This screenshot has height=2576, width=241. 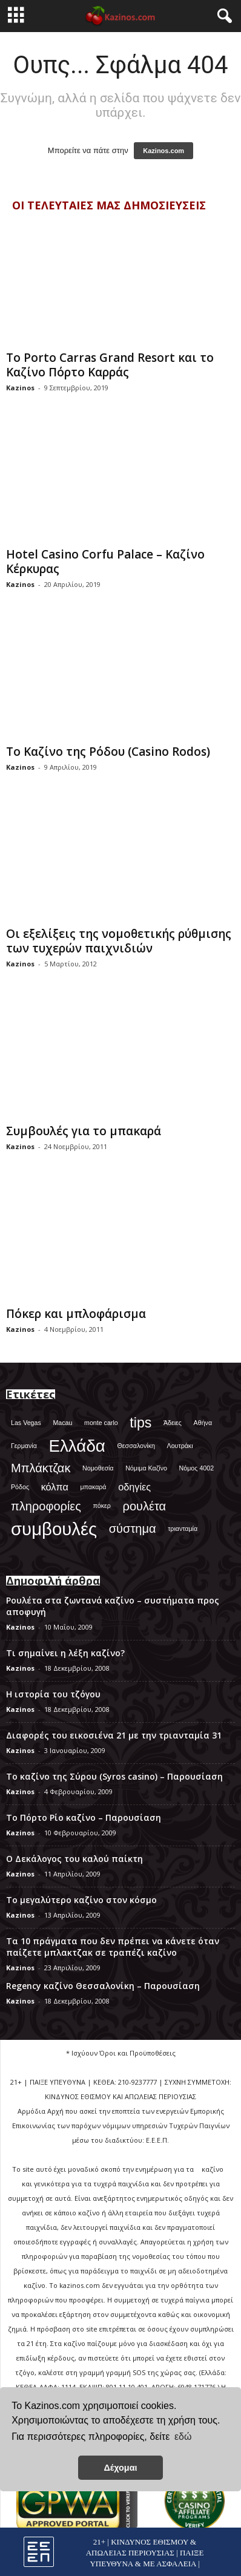 I want to click on Διαφορές του εικοσιένα 21 με την τριανταμία 31, so click(x=114, y=1735).